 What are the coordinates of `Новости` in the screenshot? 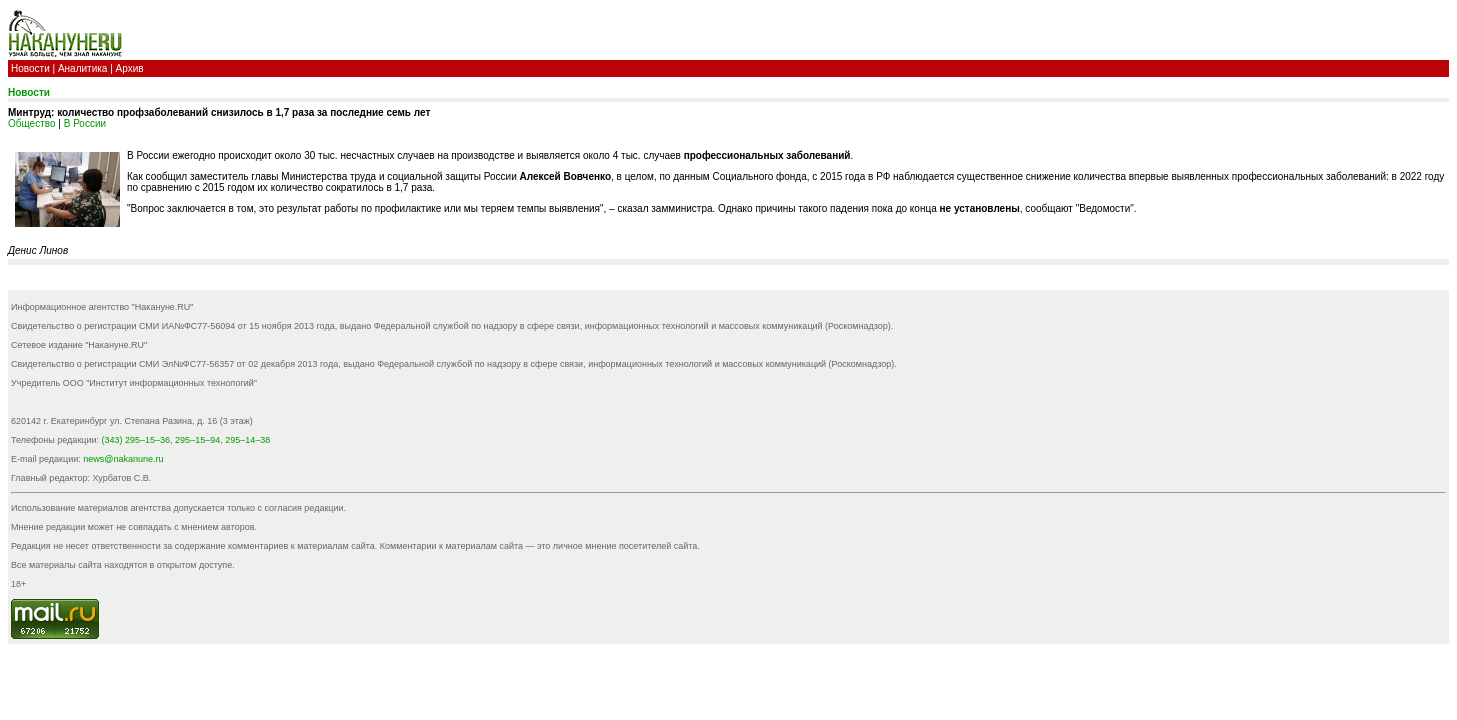 It's located at (30, 68).